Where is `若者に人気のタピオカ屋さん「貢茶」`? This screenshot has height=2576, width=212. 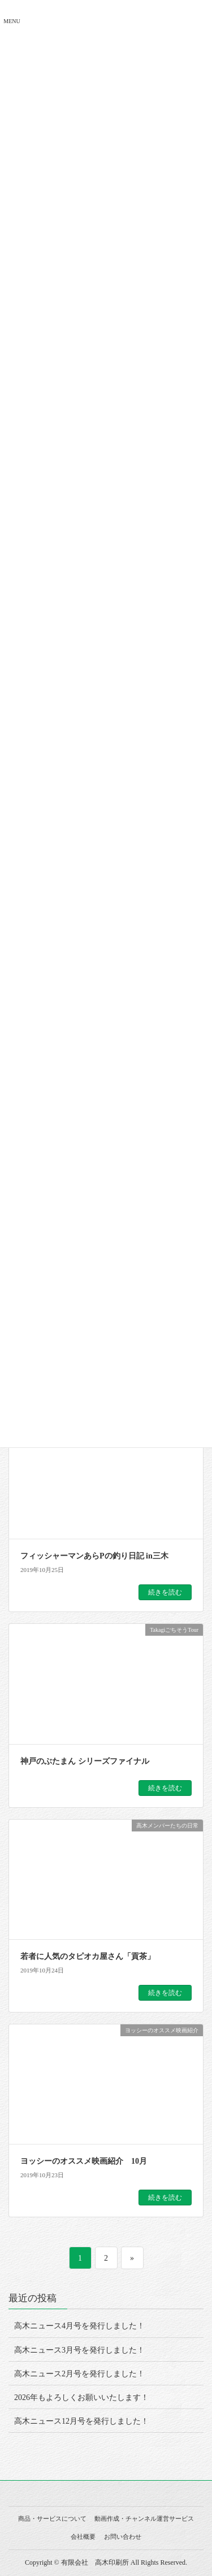
若者に人気のタピオカ屋さん「貢茶」 is located at coordinates (87, 1956).